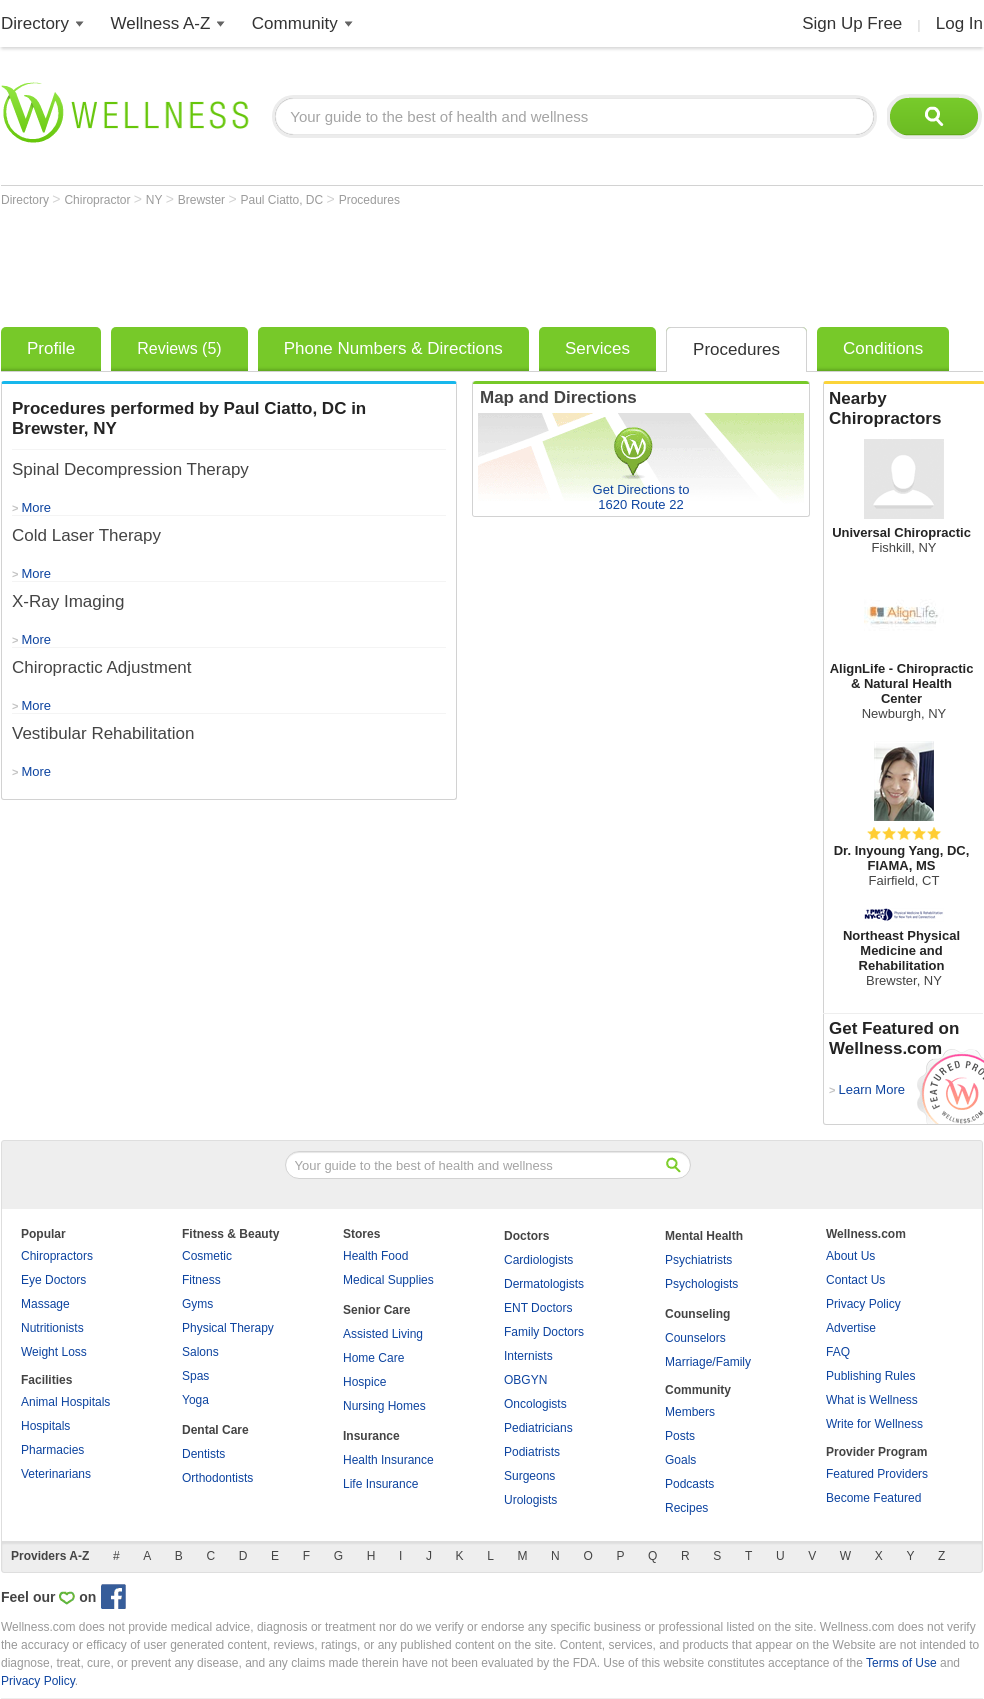 The height and width of the screenshot is (1699, 984). I want to click on Insurance, so click(371, 1436).